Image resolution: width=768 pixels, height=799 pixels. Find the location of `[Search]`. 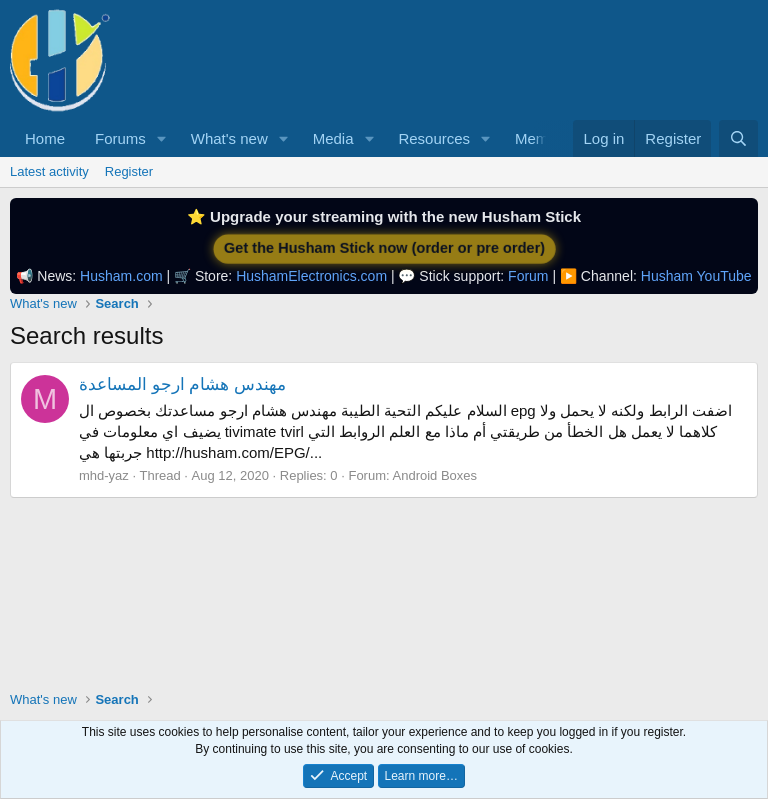

[Search] is located at coordinates (738, 138).